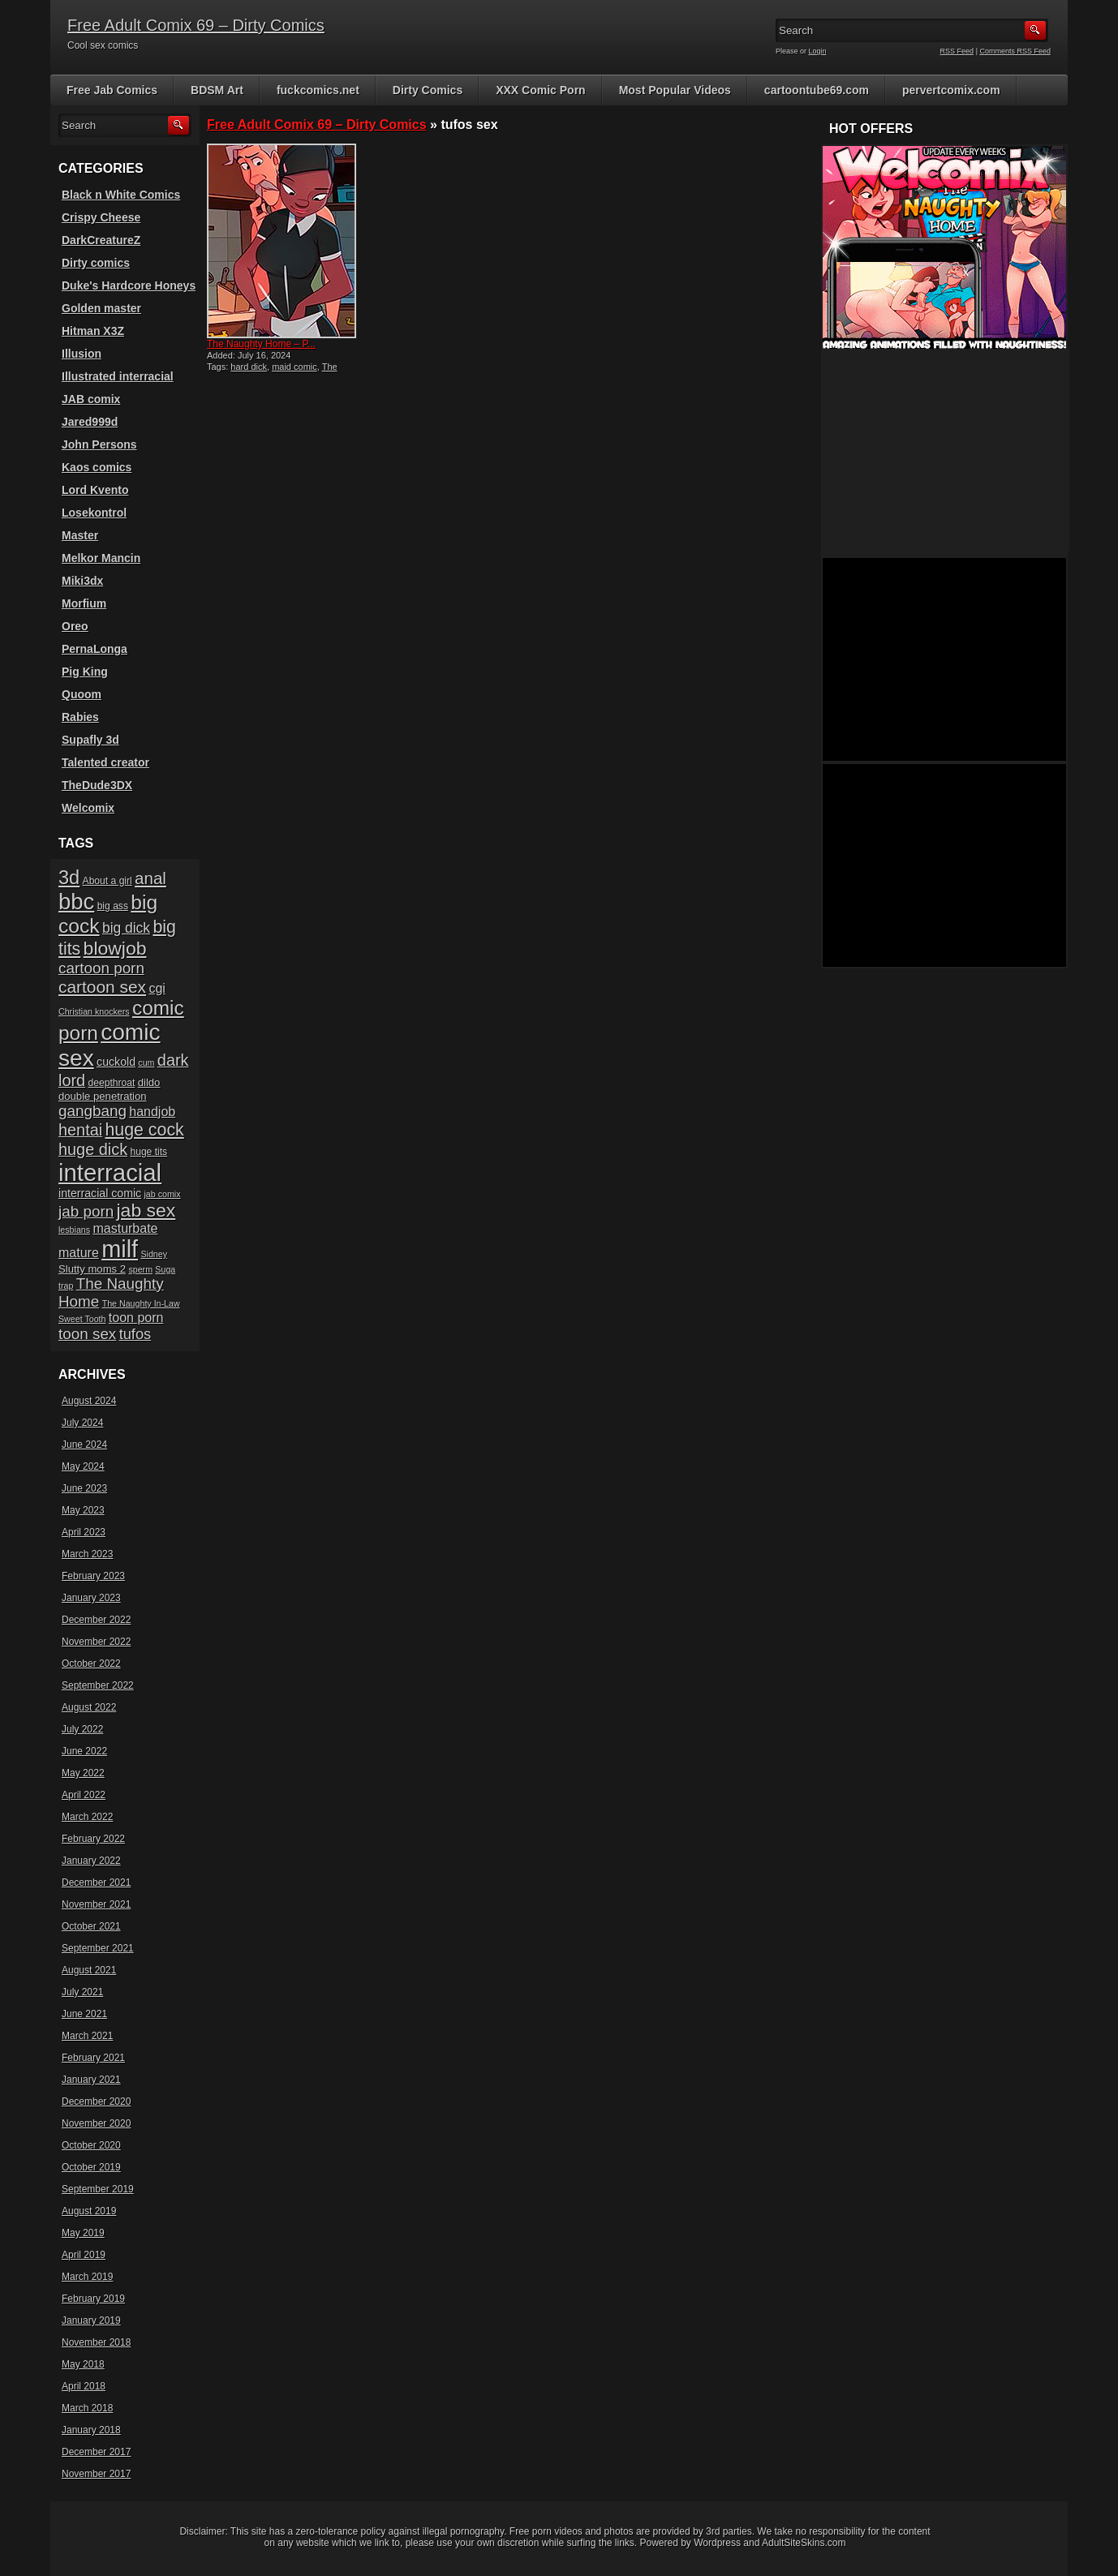 This screenshot has width=1118, height=2576. Describe the element at coordinates (96, 1904) in the screenshot. I see `November 2021` at that location.